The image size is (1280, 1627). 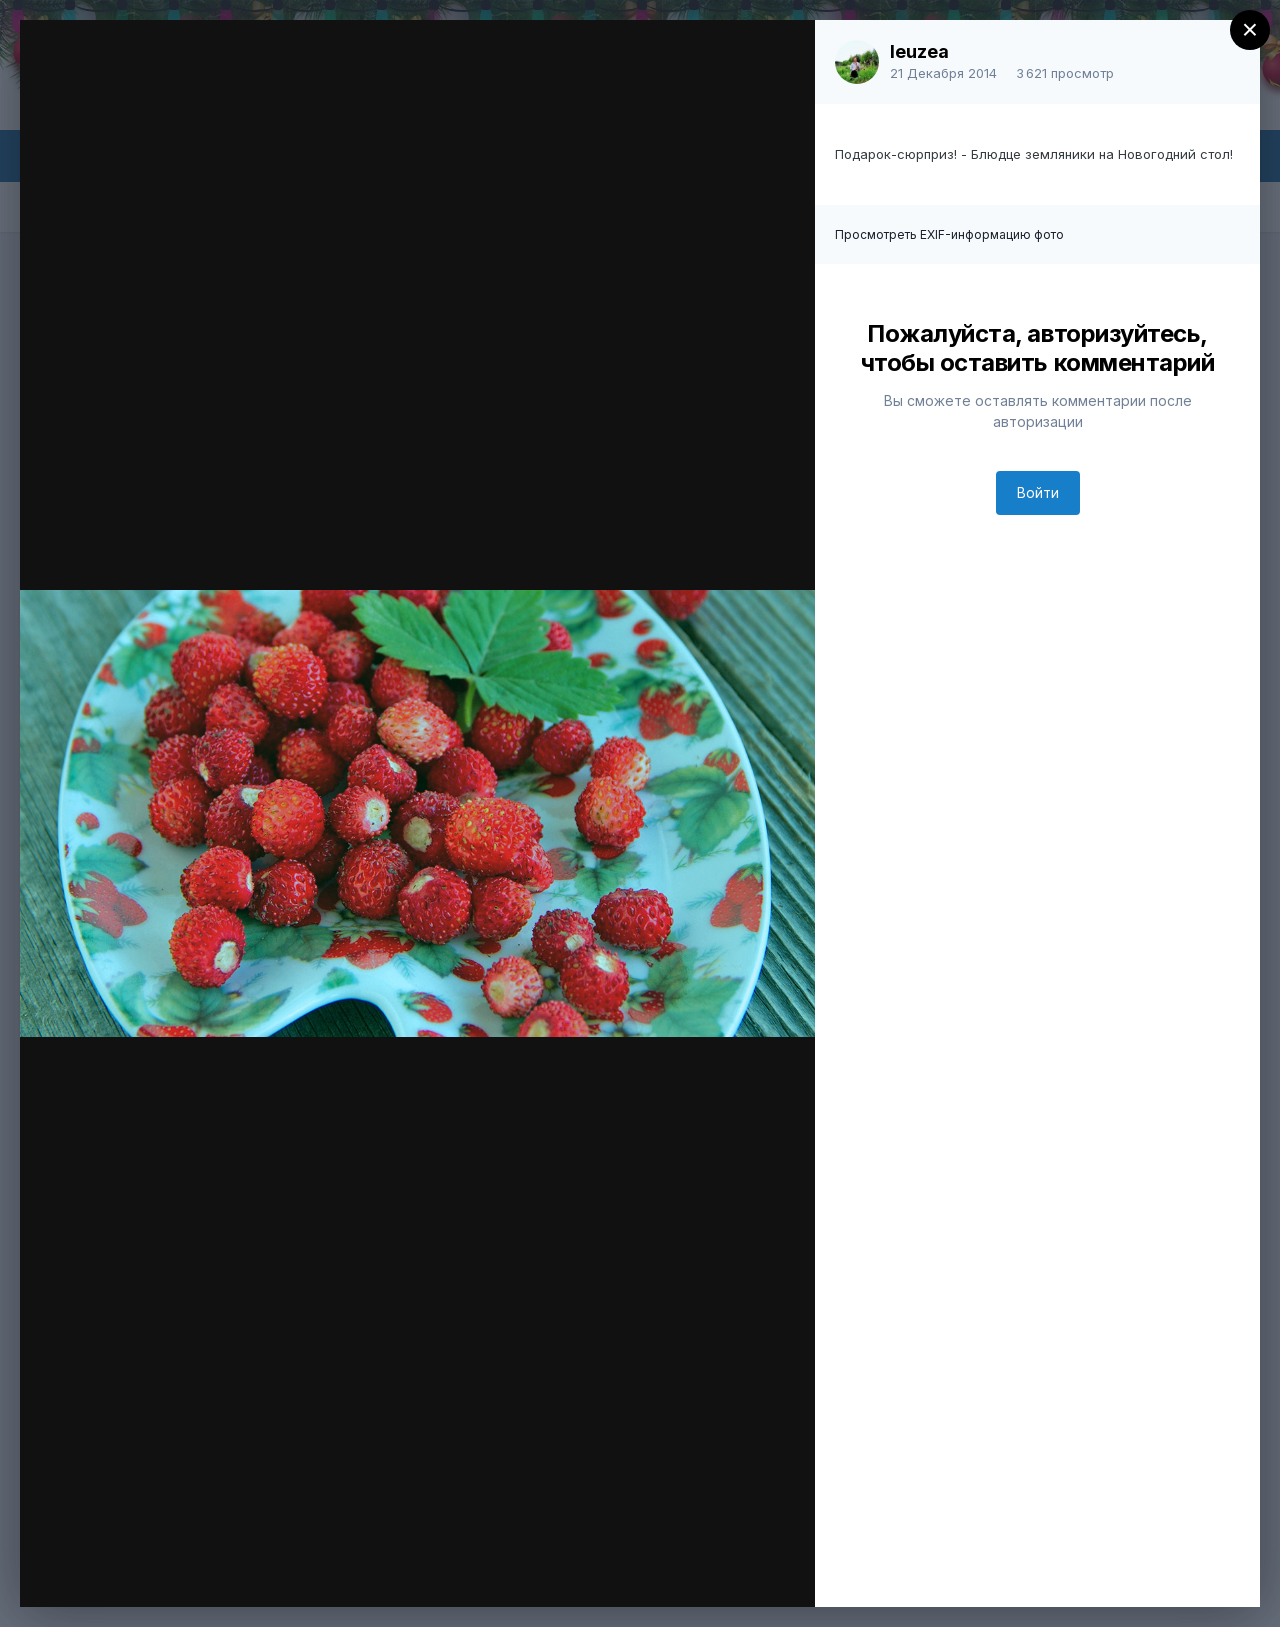 I want to click on leuzea, so click(x=919, y=51).